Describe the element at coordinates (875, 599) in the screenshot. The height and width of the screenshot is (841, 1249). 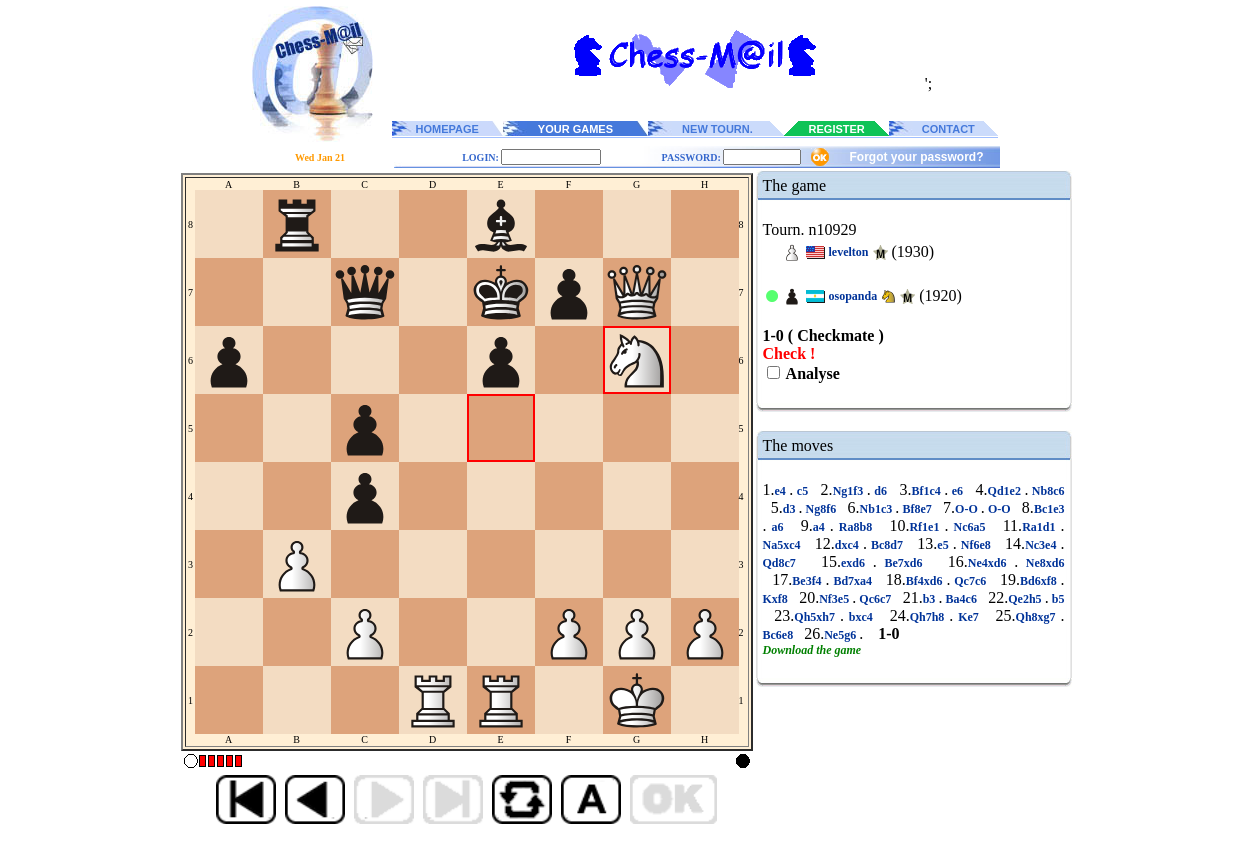
I see `Qc6c7` at that location.